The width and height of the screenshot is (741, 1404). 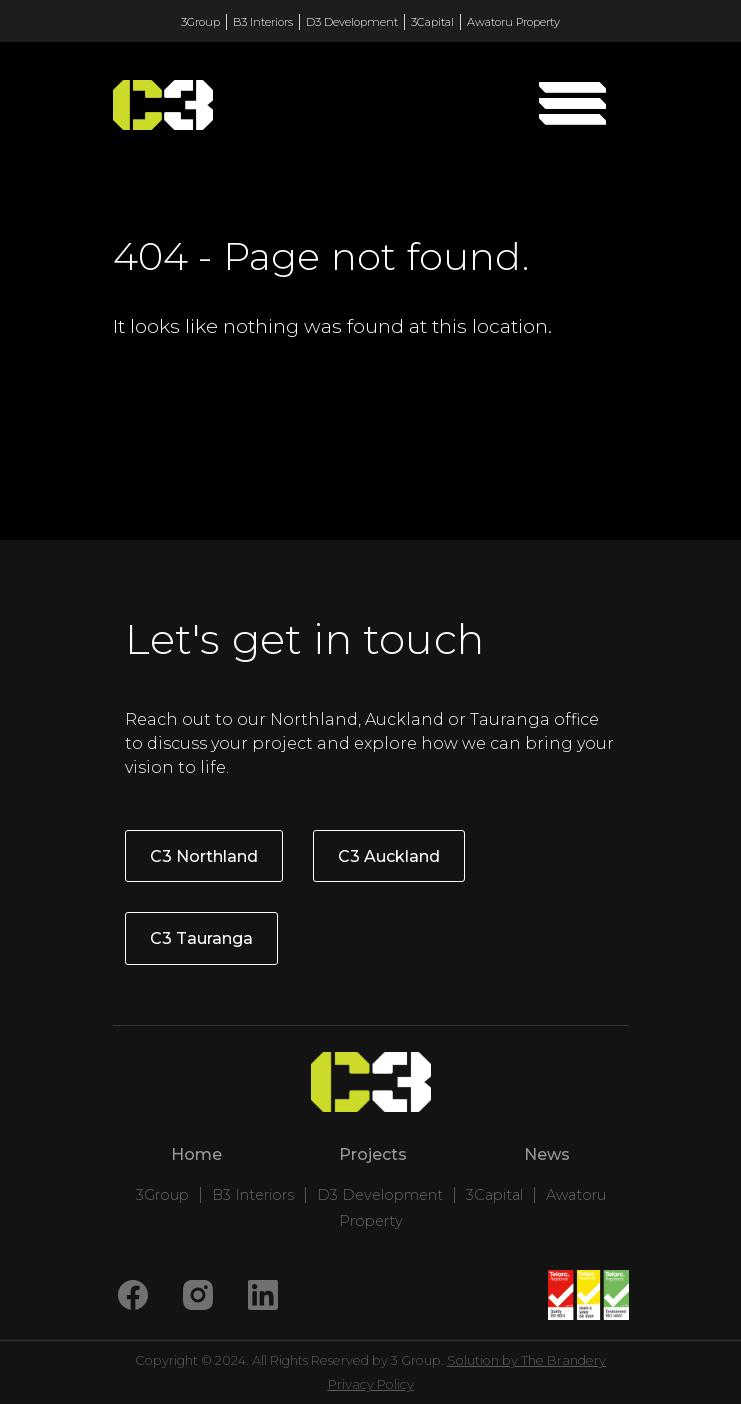 What do you see at coordinates (196, 1154) in the screenshot?
I see `Home` at bounding box center [196, 1154].